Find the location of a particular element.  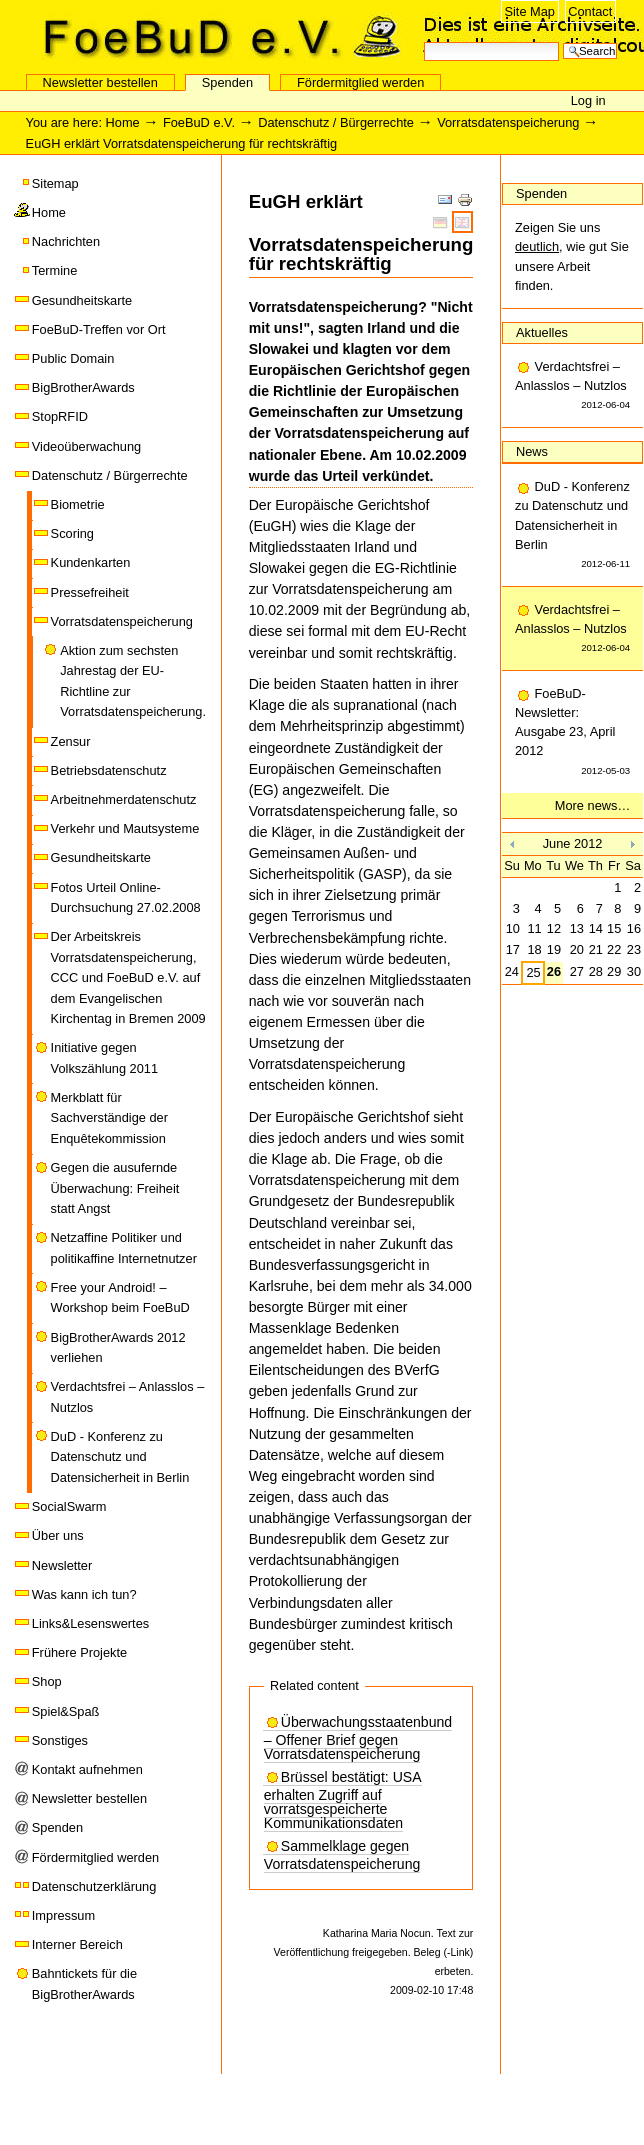

Bahntickets für die BigBrotherAwards is located at coordinates (84, 1983).